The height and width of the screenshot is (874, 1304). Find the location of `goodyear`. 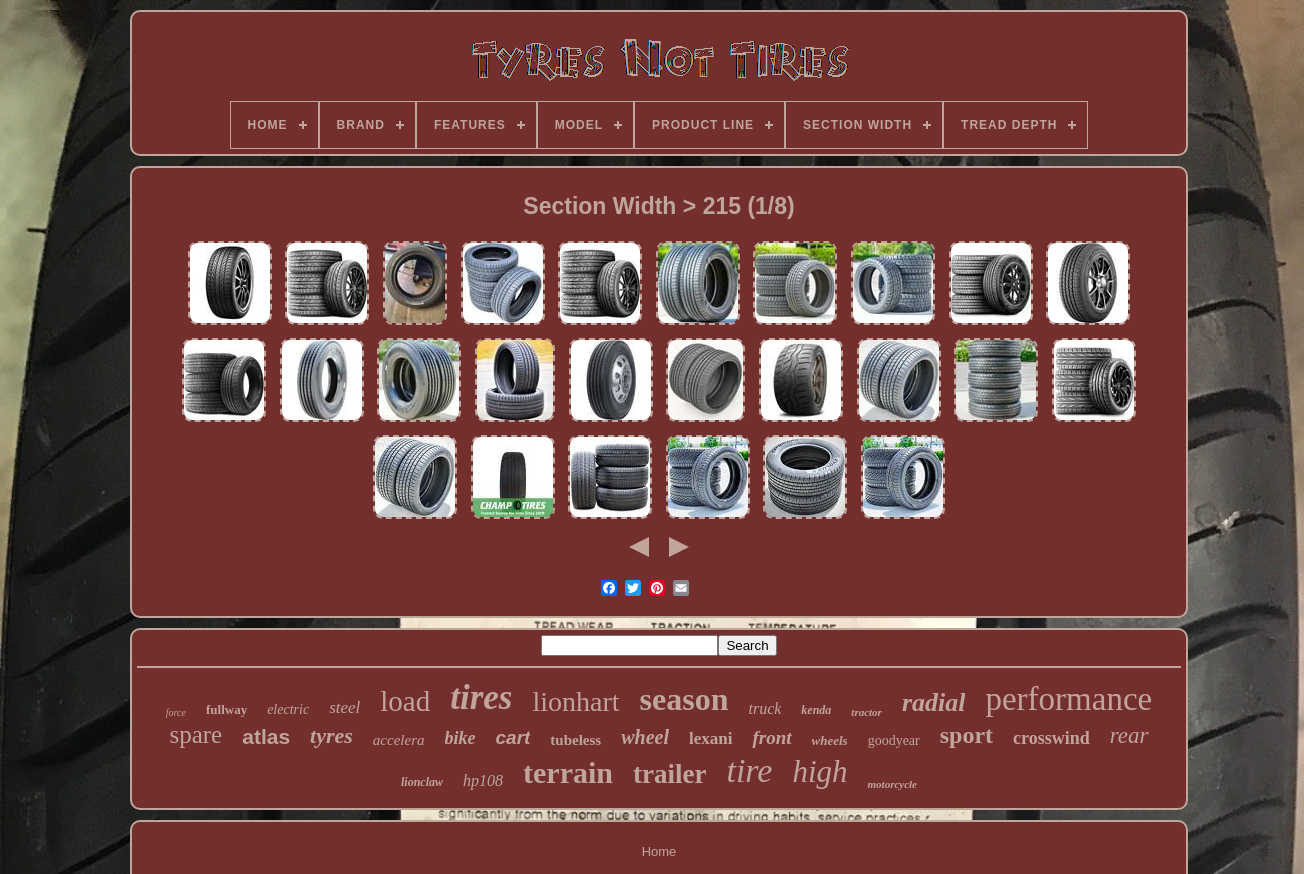

goodyear is located at coordinates (894, 740).